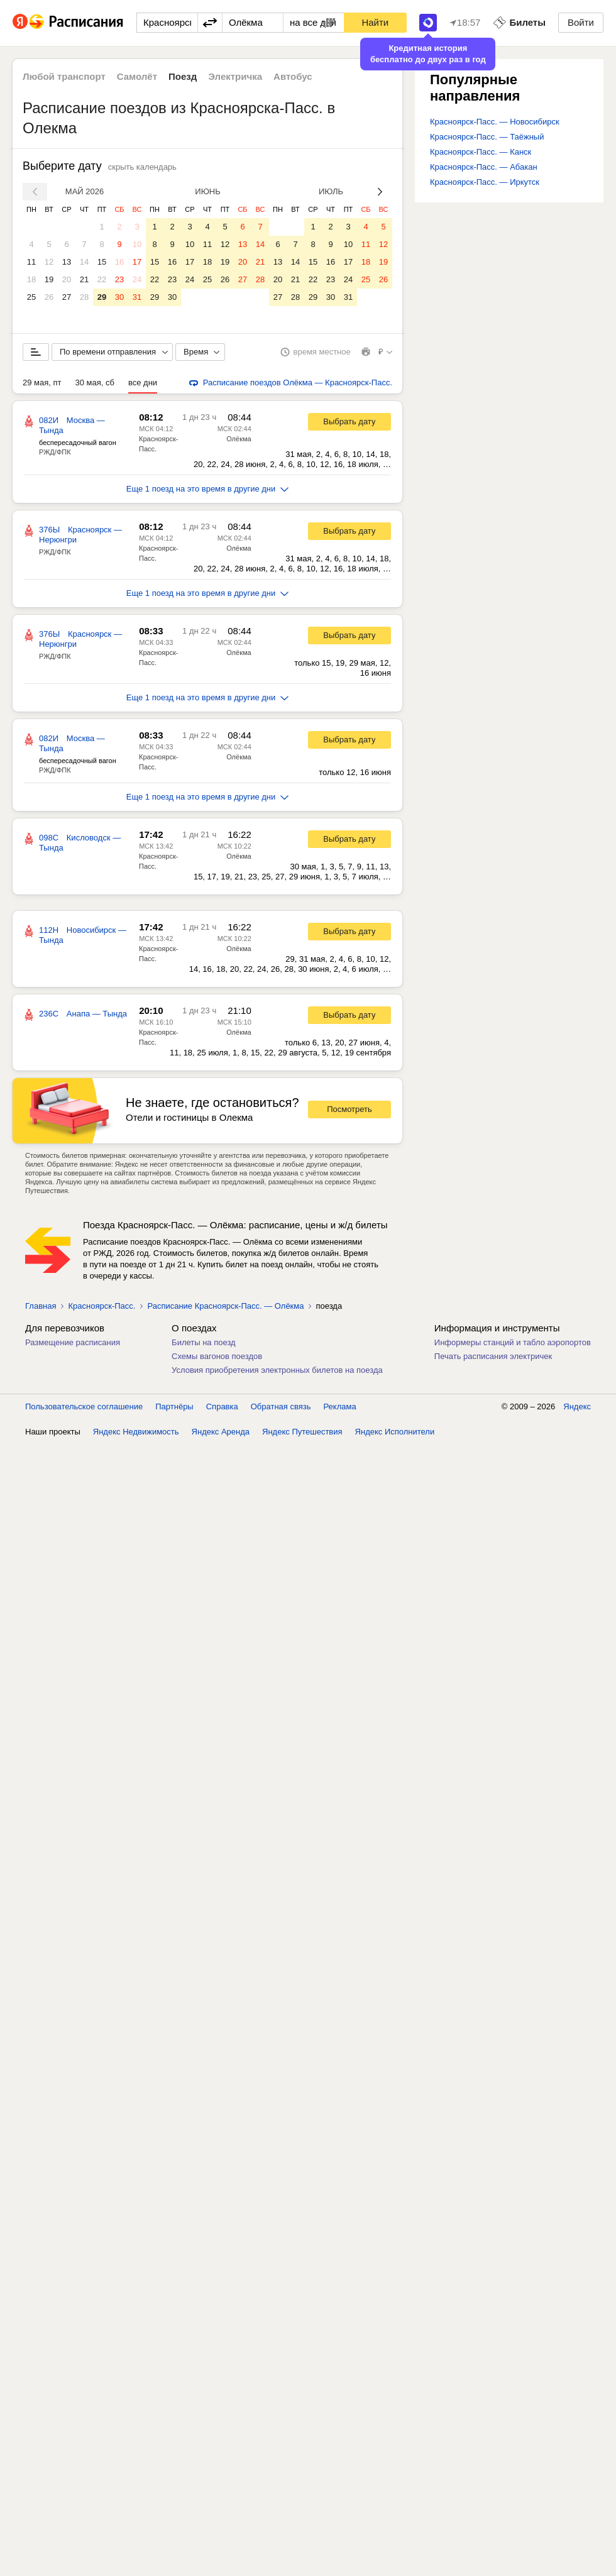  What do you see at coordinates (487, 136) in the screenshot?
I see `Красноярск-Пасс. — Таёжный` at bounding box center [487, 136].